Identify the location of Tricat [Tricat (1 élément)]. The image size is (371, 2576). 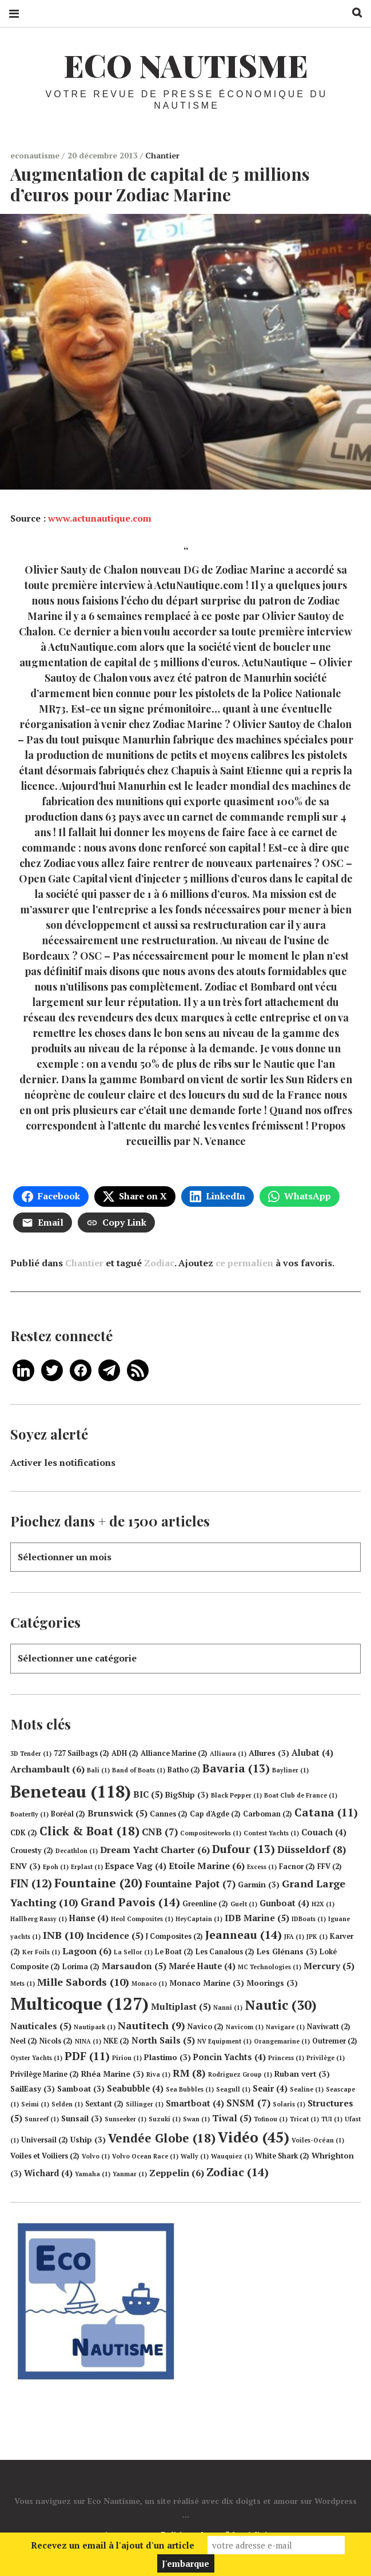
(304, 2119).